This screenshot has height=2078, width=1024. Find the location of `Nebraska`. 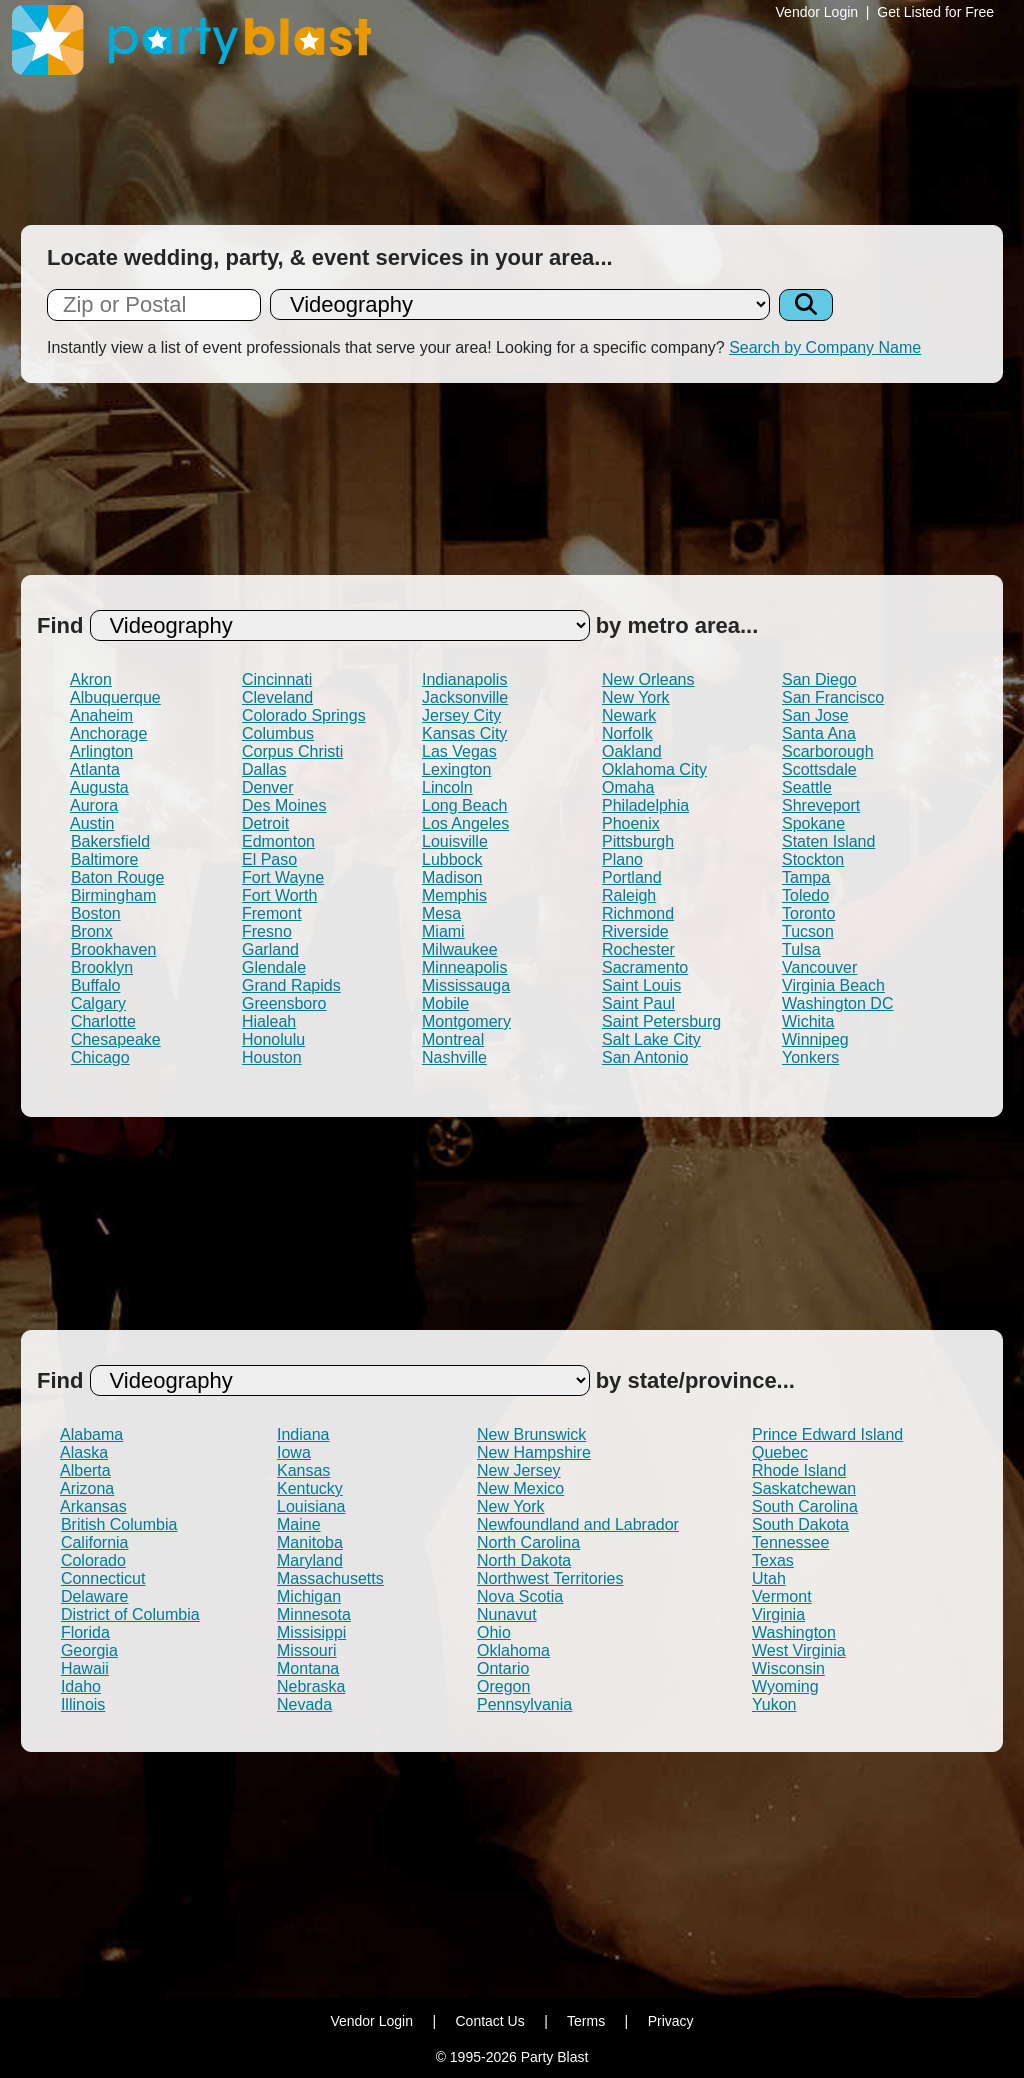

Nebraska is located at coordinates (311, 1686).